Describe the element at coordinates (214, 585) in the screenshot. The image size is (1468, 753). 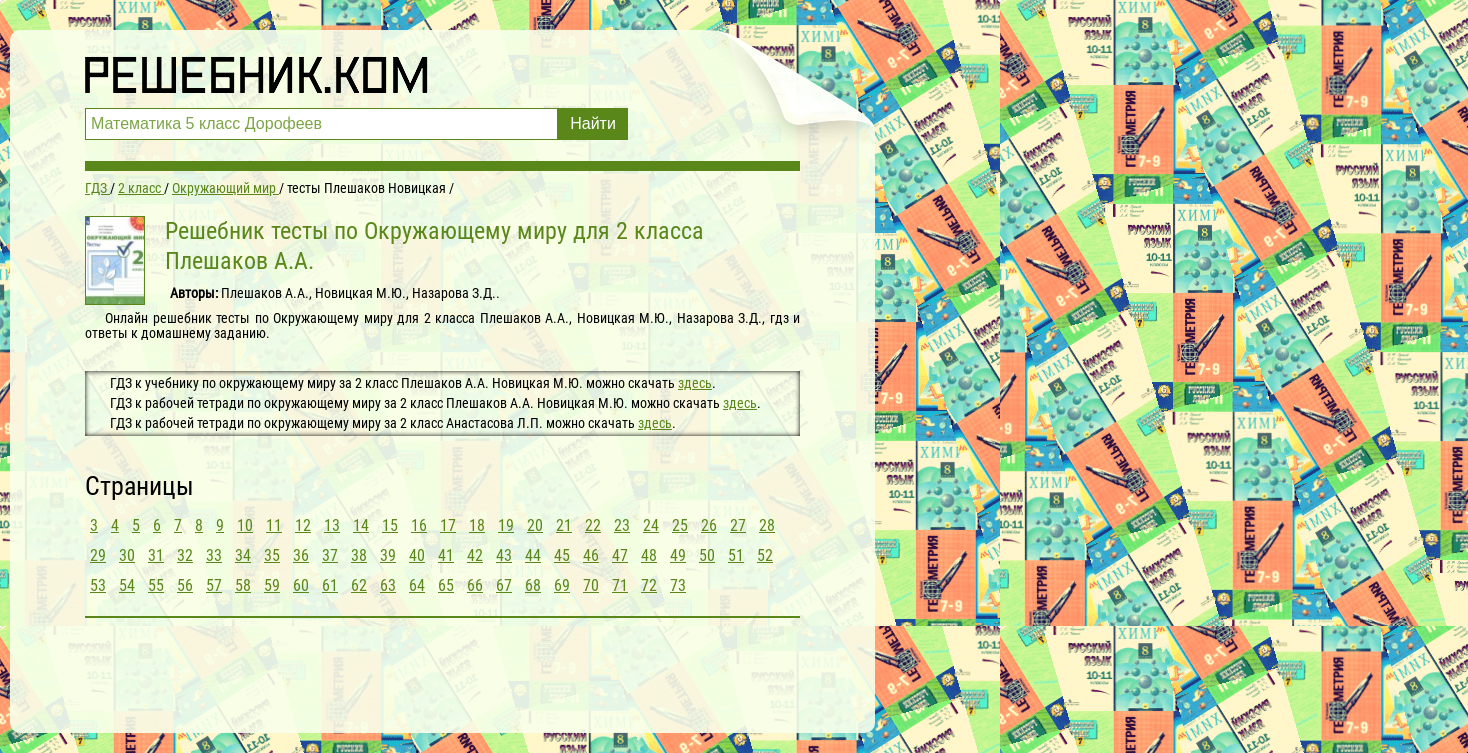
I see `57` at that location.